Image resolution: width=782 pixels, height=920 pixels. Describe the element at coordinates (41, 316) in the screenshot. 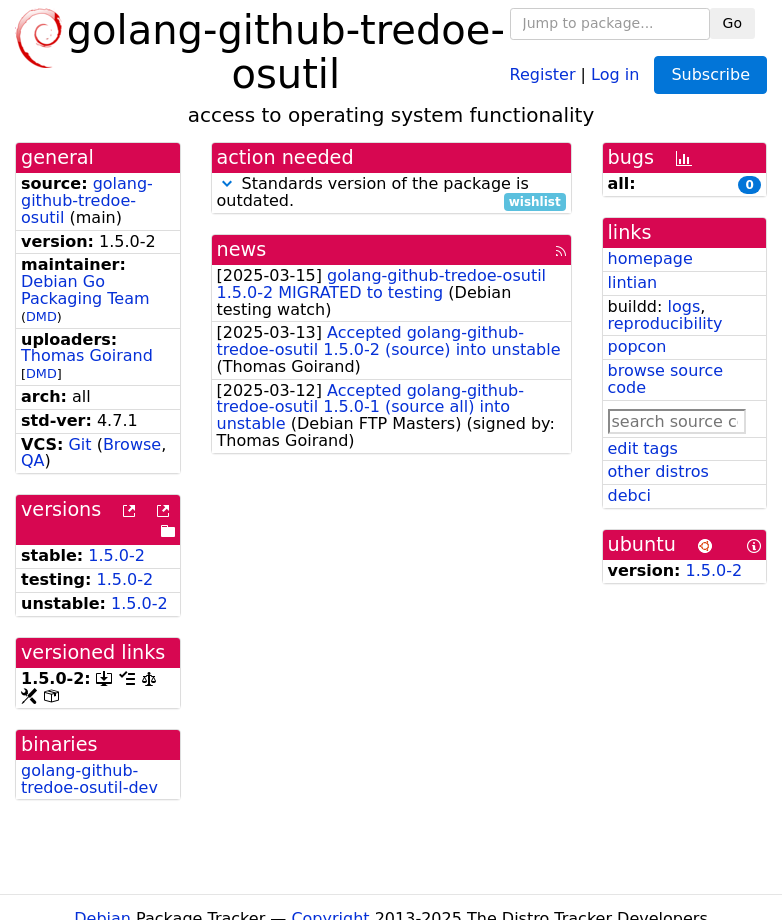

I see `DMD` at that location.